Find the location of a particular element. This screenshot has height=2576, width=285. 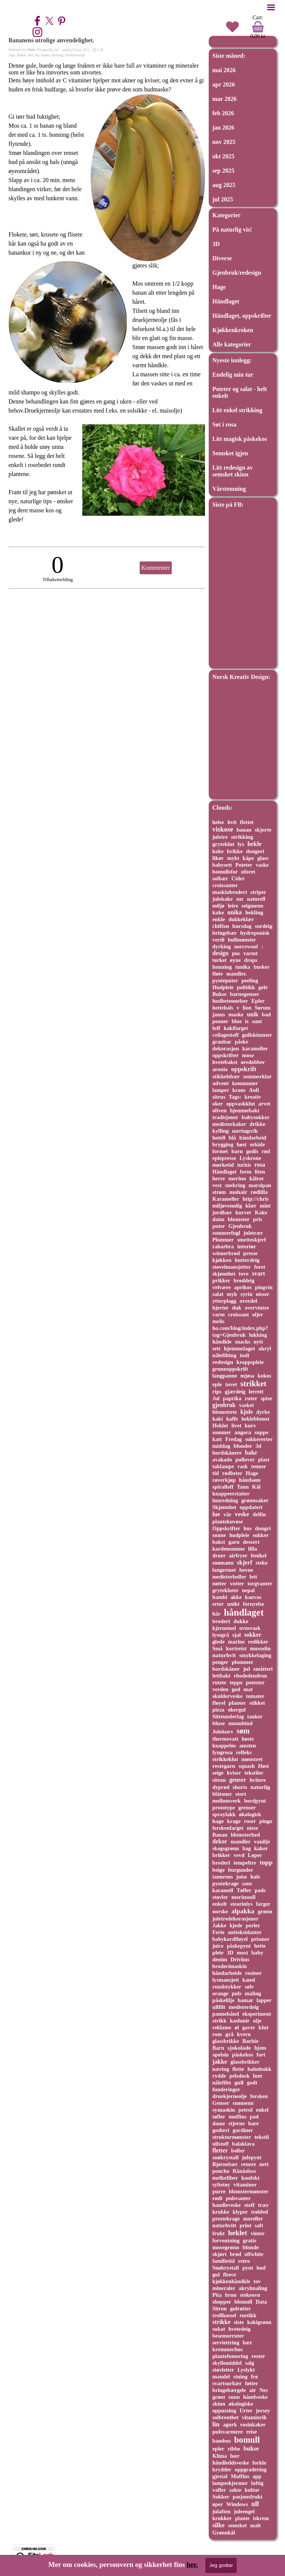

rød is located at coordinates (266, 1151).